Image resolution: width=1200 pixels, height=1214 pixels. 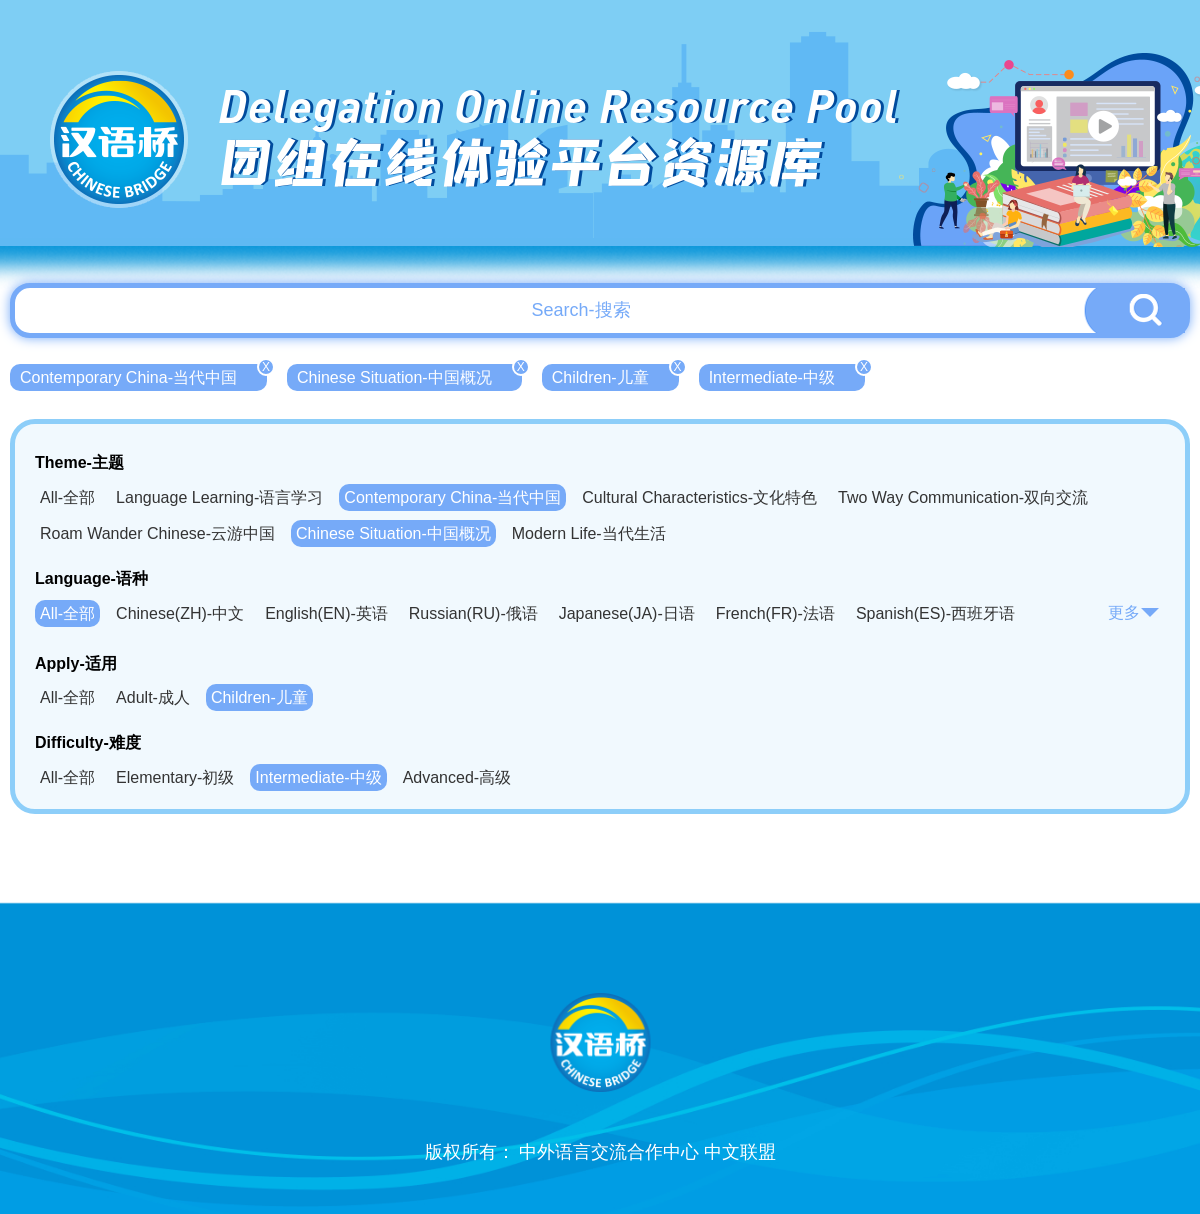 What do you see at coordinates (699, 497) in the screenshot?
I see `Cultural Characteristics-文化特色` at bounding box center [699, 497].